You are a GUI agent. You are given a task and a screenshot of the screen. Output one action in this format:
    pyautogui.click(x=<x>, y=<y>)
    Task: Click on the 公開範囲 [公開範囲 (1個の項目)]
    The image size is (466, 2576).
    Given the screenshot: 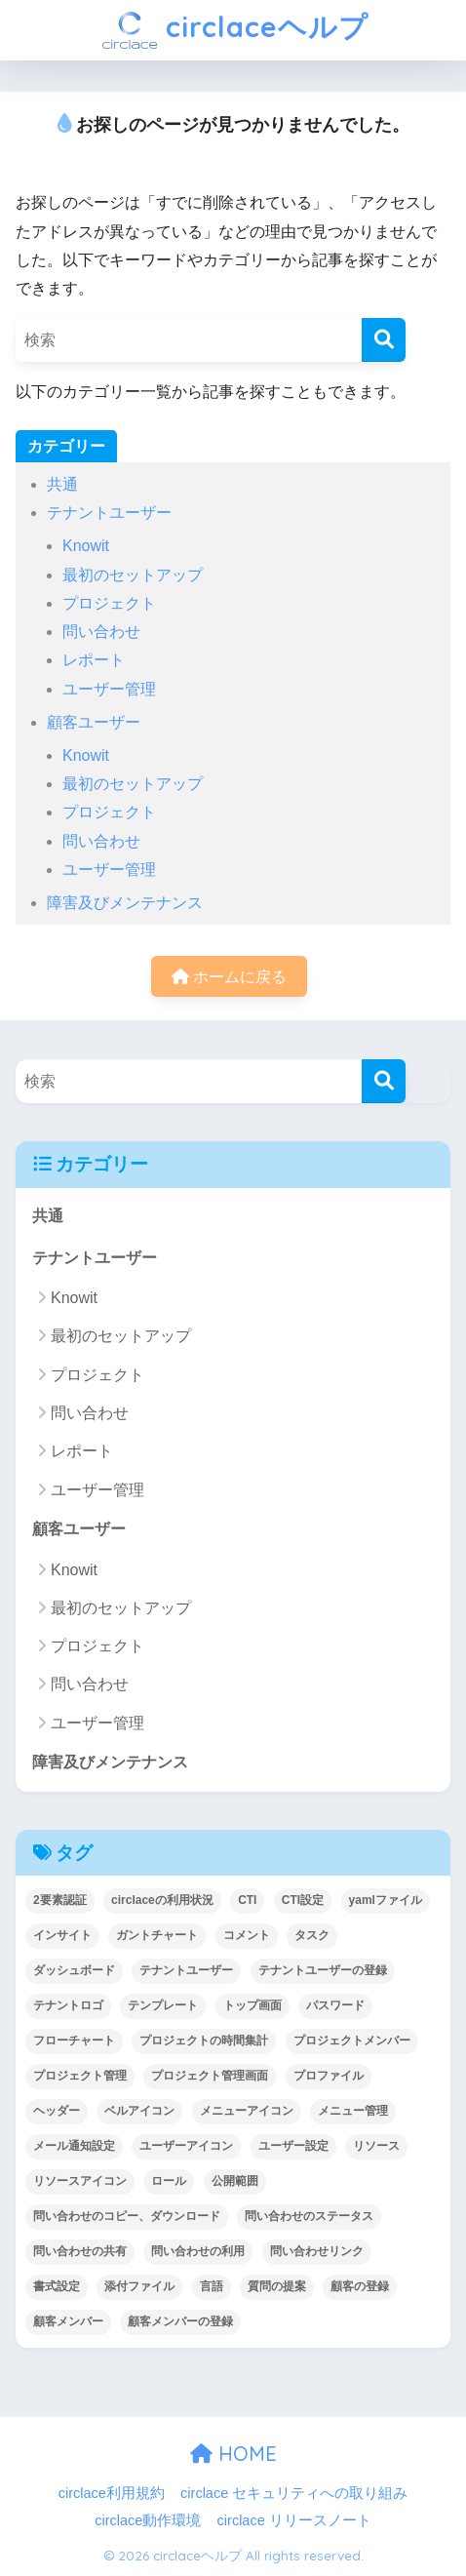 What is the action you would take?
    pyautogui.click(x=235, y=2181)
    